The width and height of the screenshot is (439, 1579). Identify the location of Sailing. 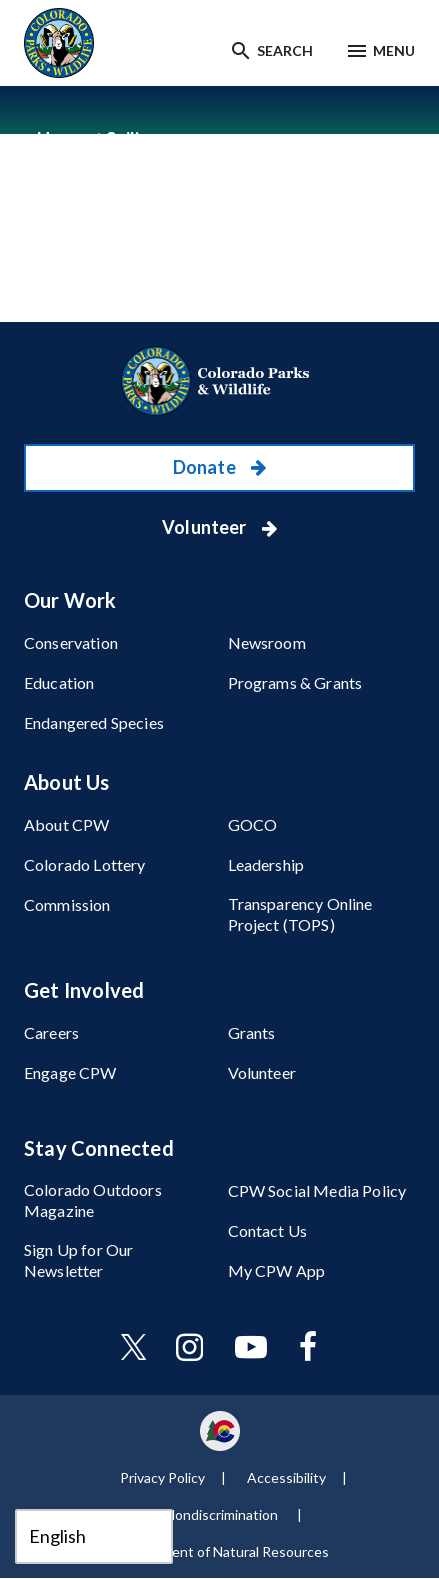
(133, 139).